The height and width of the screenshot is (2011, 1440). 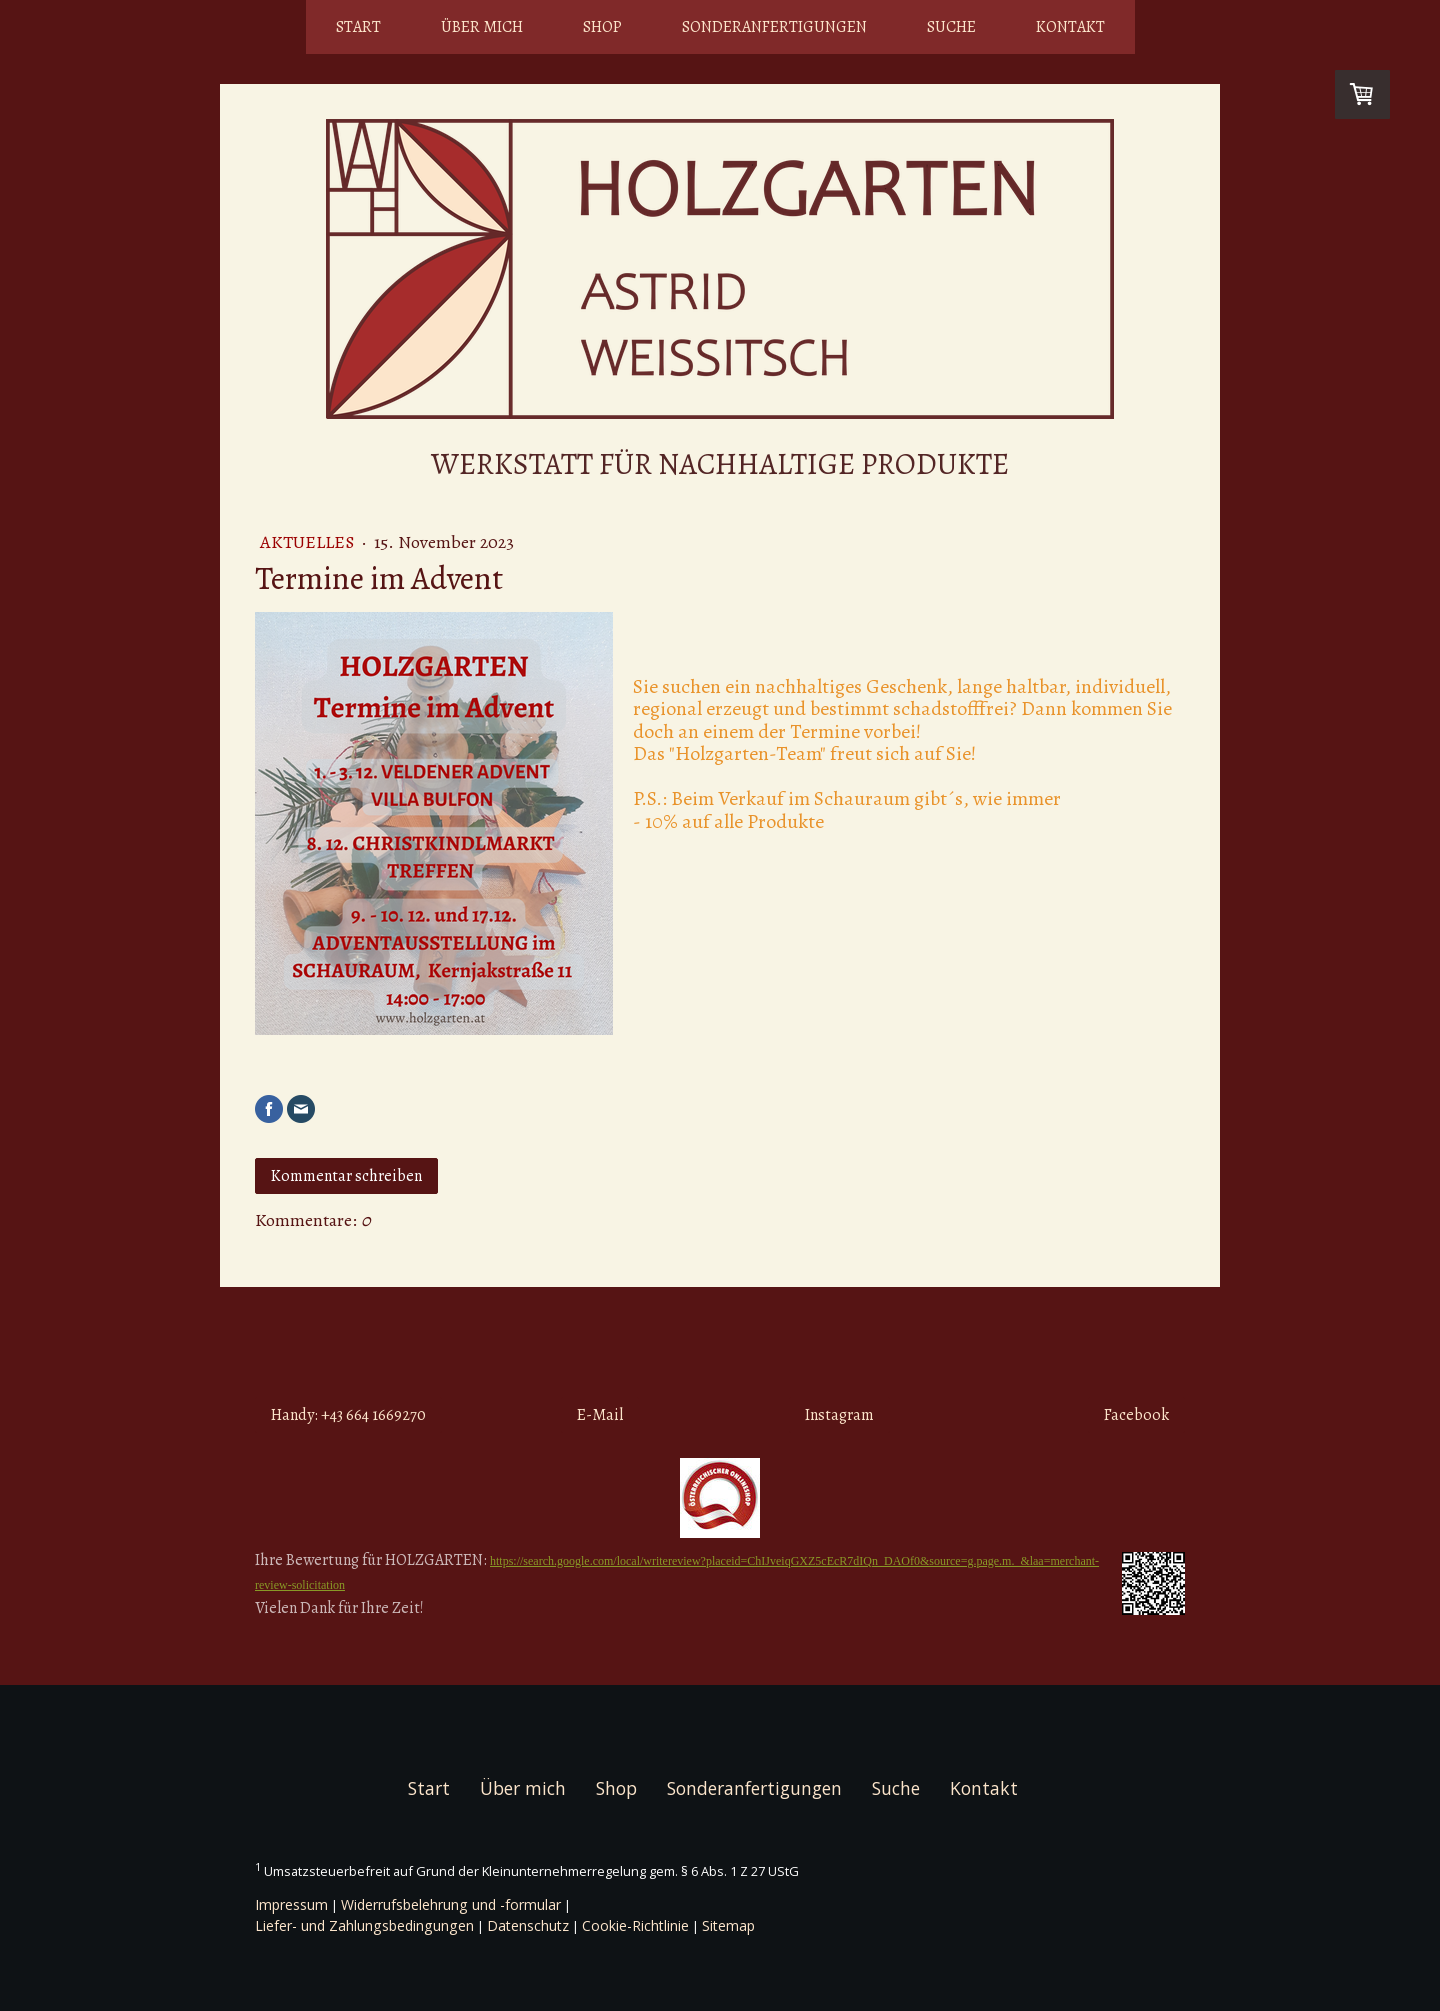 What do you see at coordinates (951, 27) in the screenshot?
I see `Suche` at bounding box center [951, 27].